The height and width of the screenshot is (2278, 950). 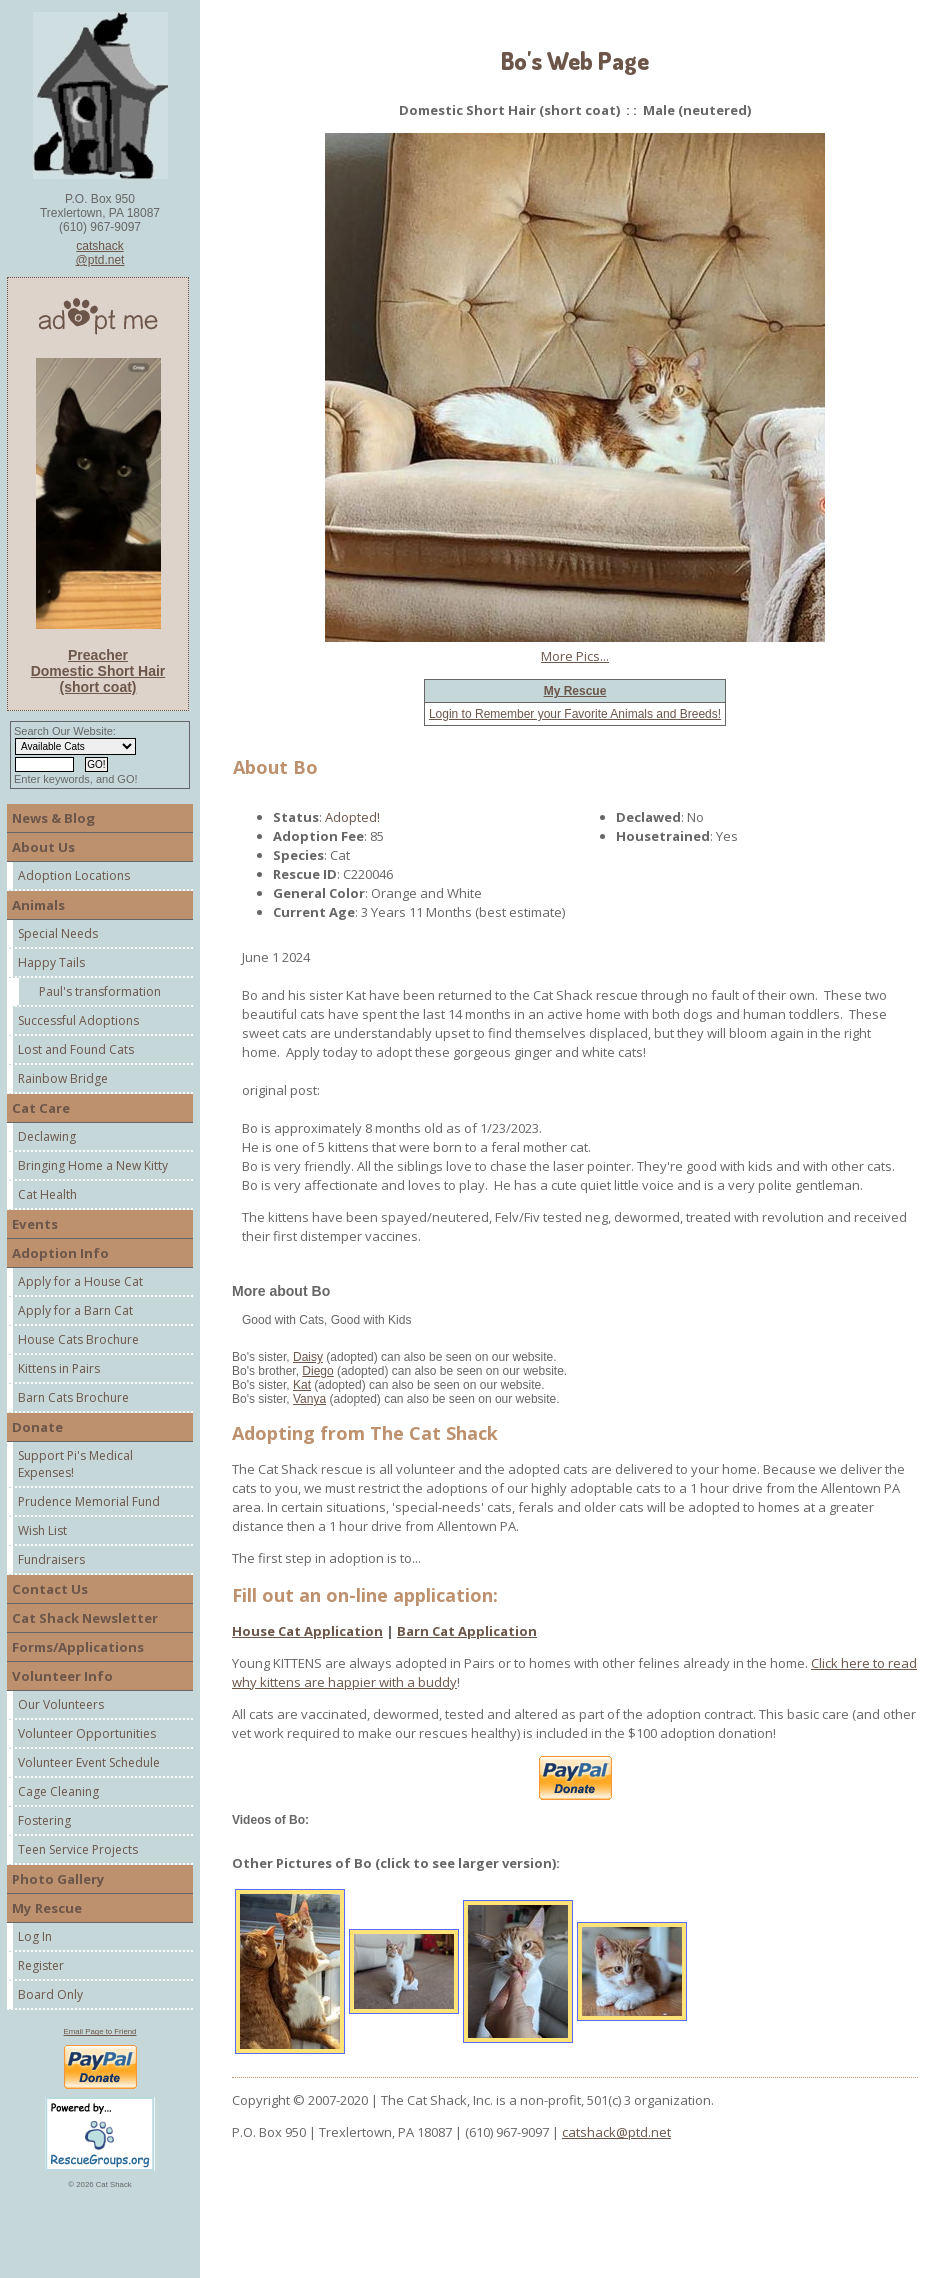 What do you see at coordinates (35, 1224) in the screenshot?
I see `Events` at bounding box center [35, 1224].